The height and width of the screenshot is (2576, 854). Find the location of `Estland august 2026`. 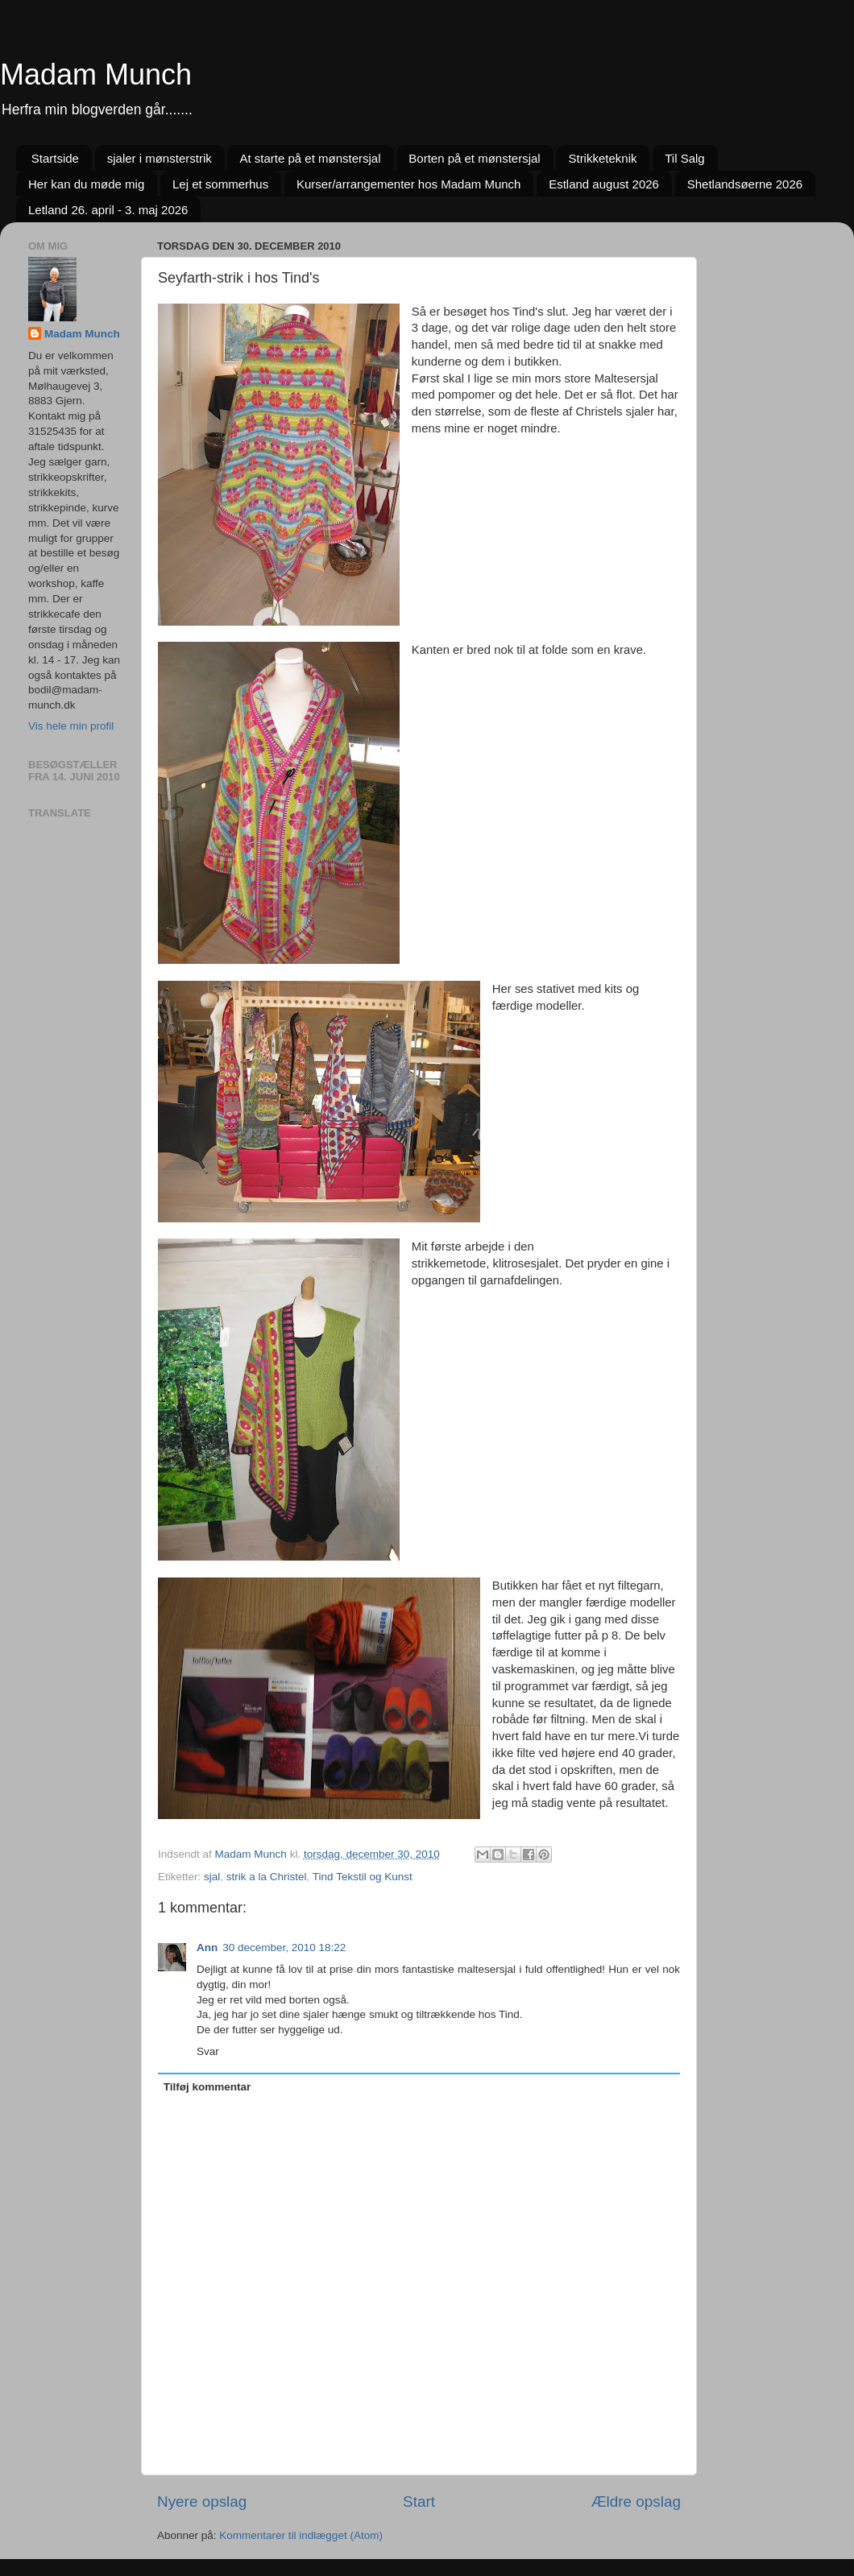

Estland august 2026 is located at coordinates (604, 184).